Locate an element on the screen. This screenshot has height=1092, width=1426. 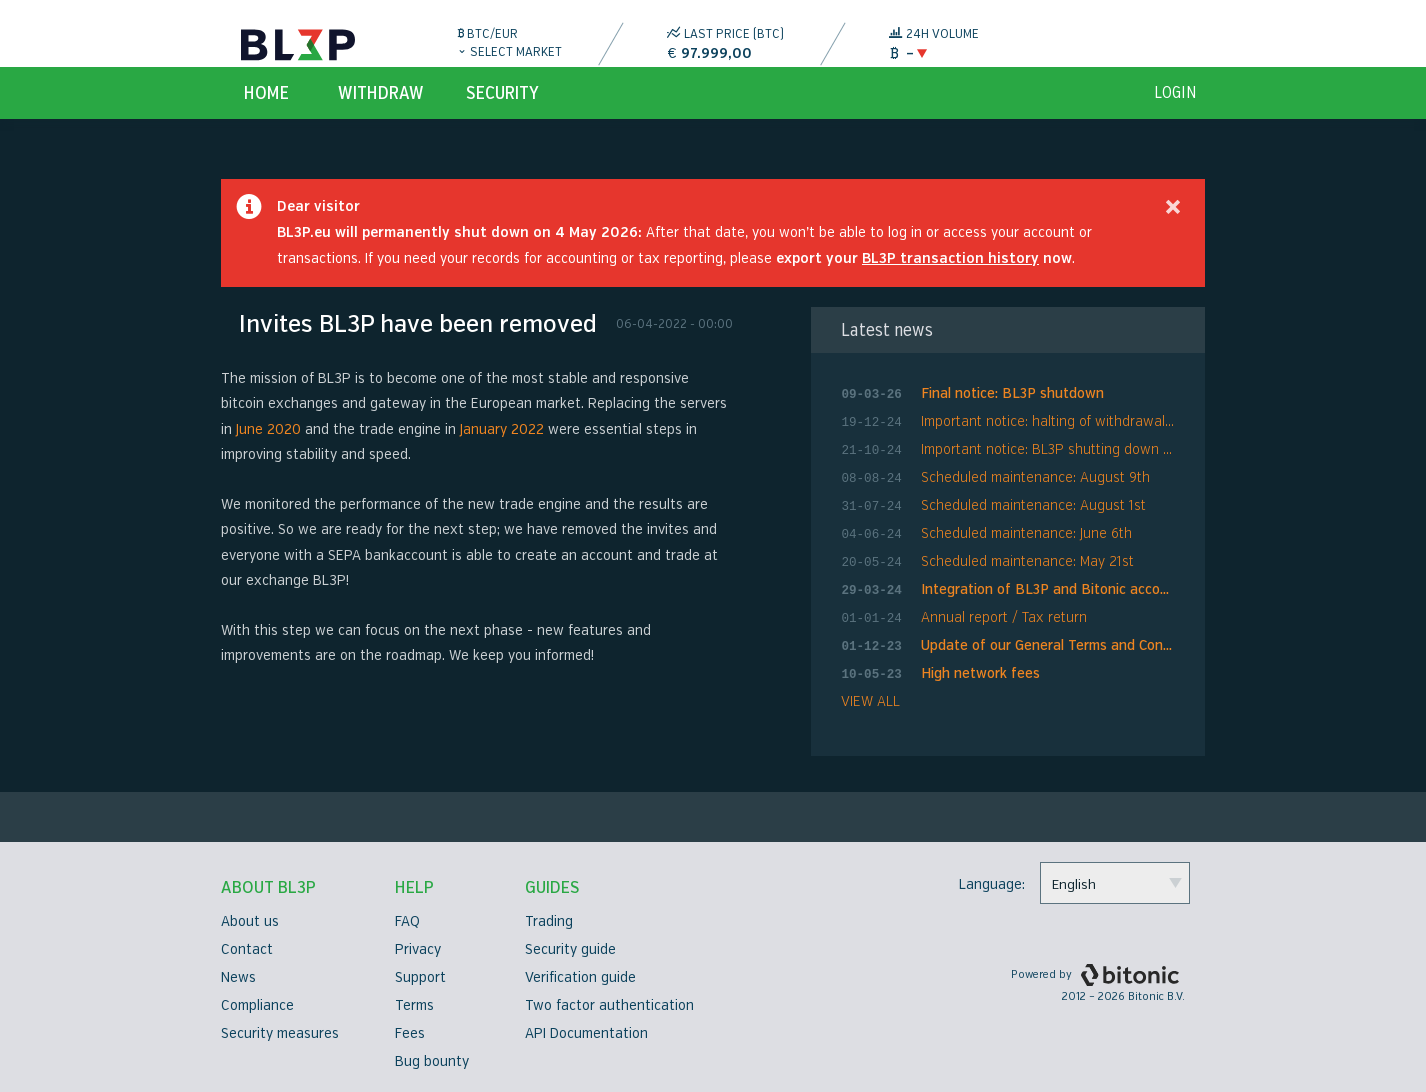
January 2022 is located at coordinates (502, 452).